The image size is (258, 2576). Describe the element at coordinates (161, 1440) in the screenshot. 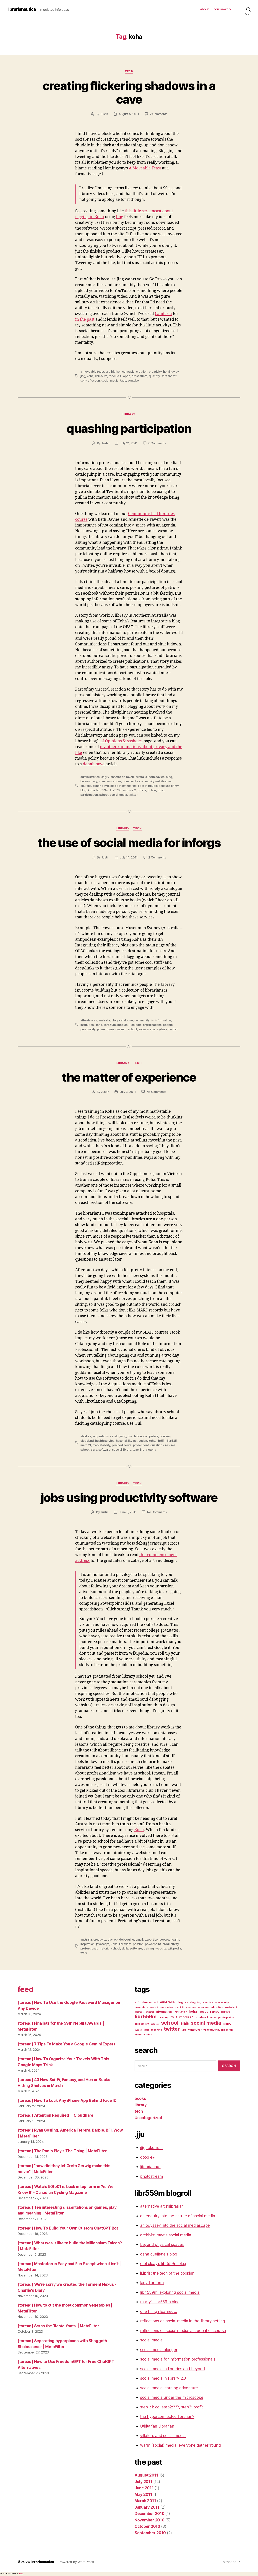

I see `libr511` at that location.